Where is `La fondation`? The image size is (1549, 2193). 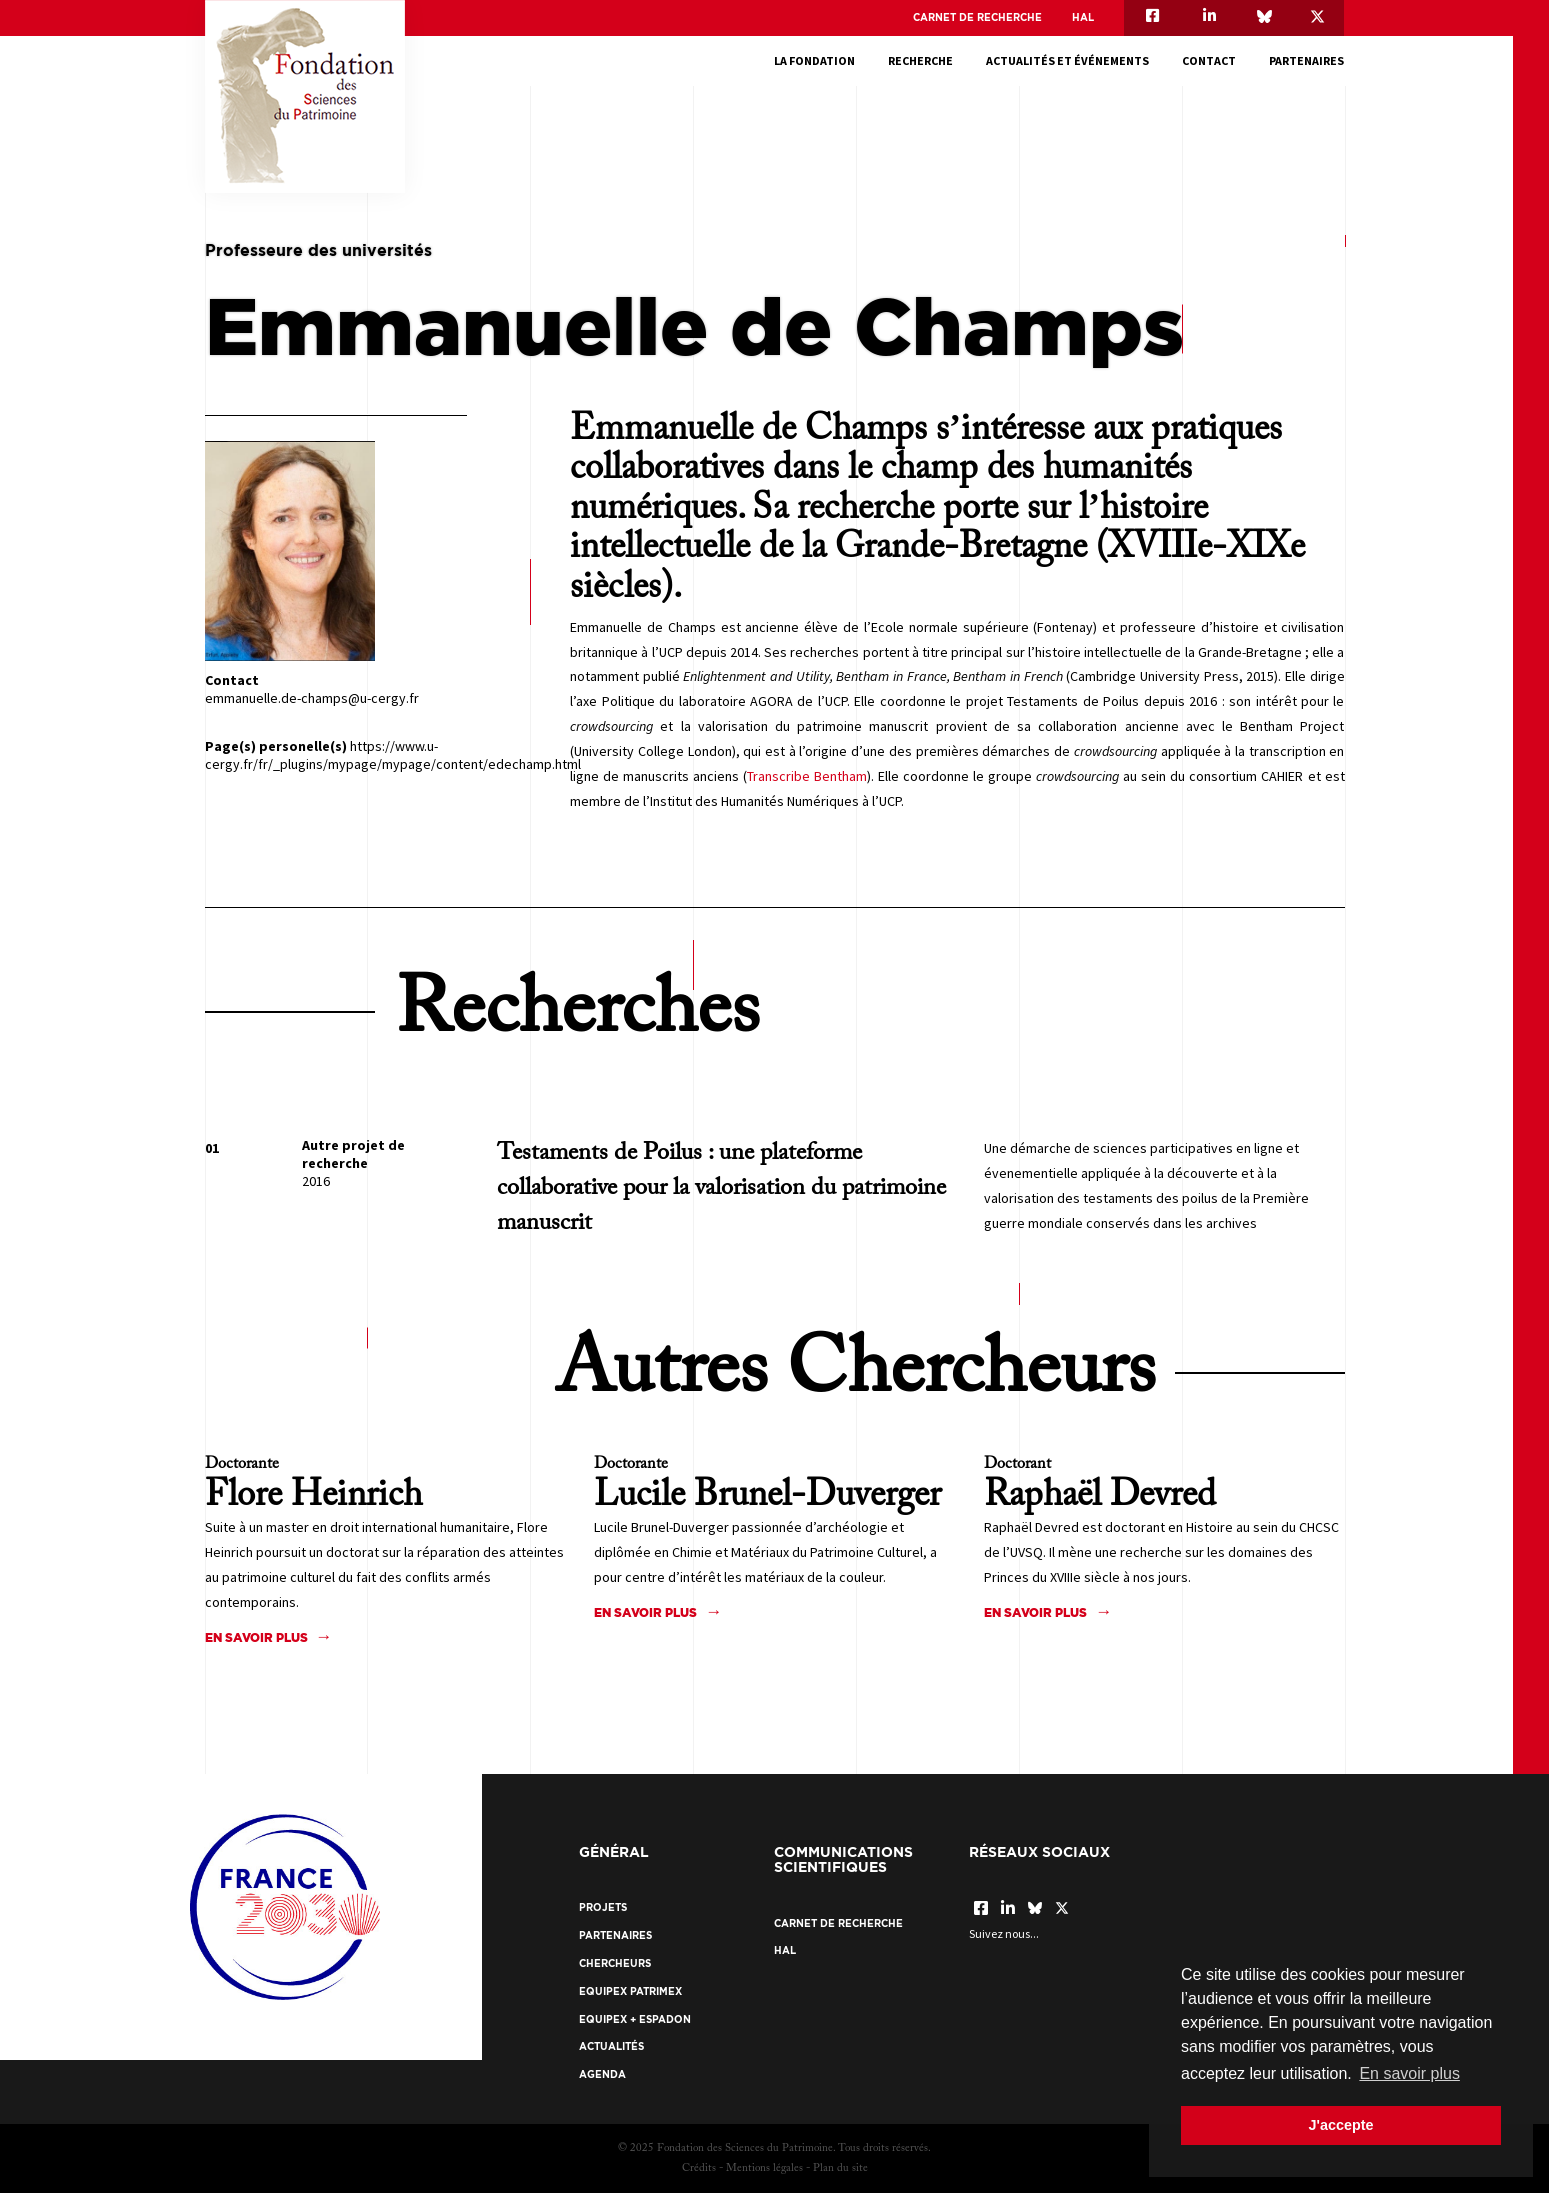 La fondation is located at coordinates (814, 60).